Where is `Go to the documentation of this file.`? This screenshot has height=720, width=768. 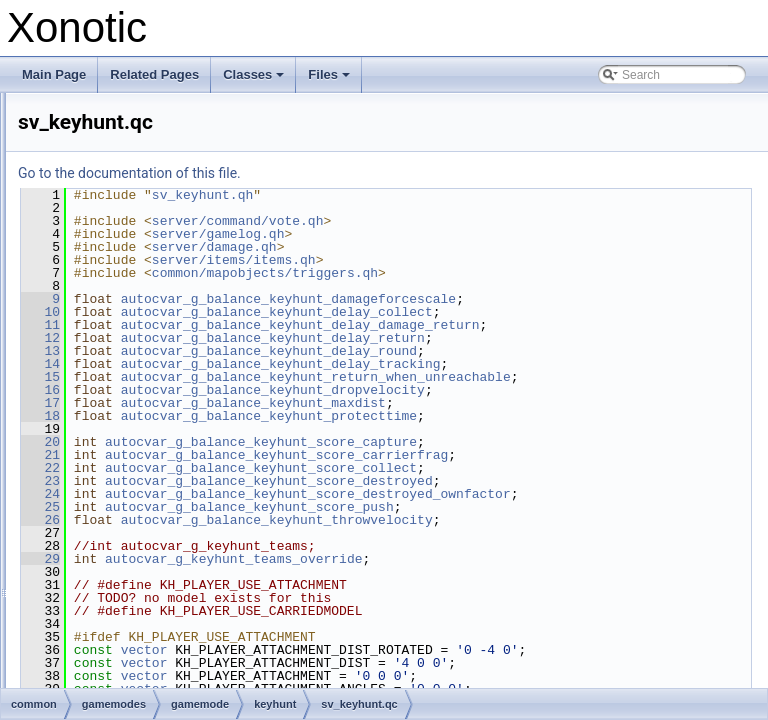 Go to the documentation of this file. is located at coordinates (379, 173).